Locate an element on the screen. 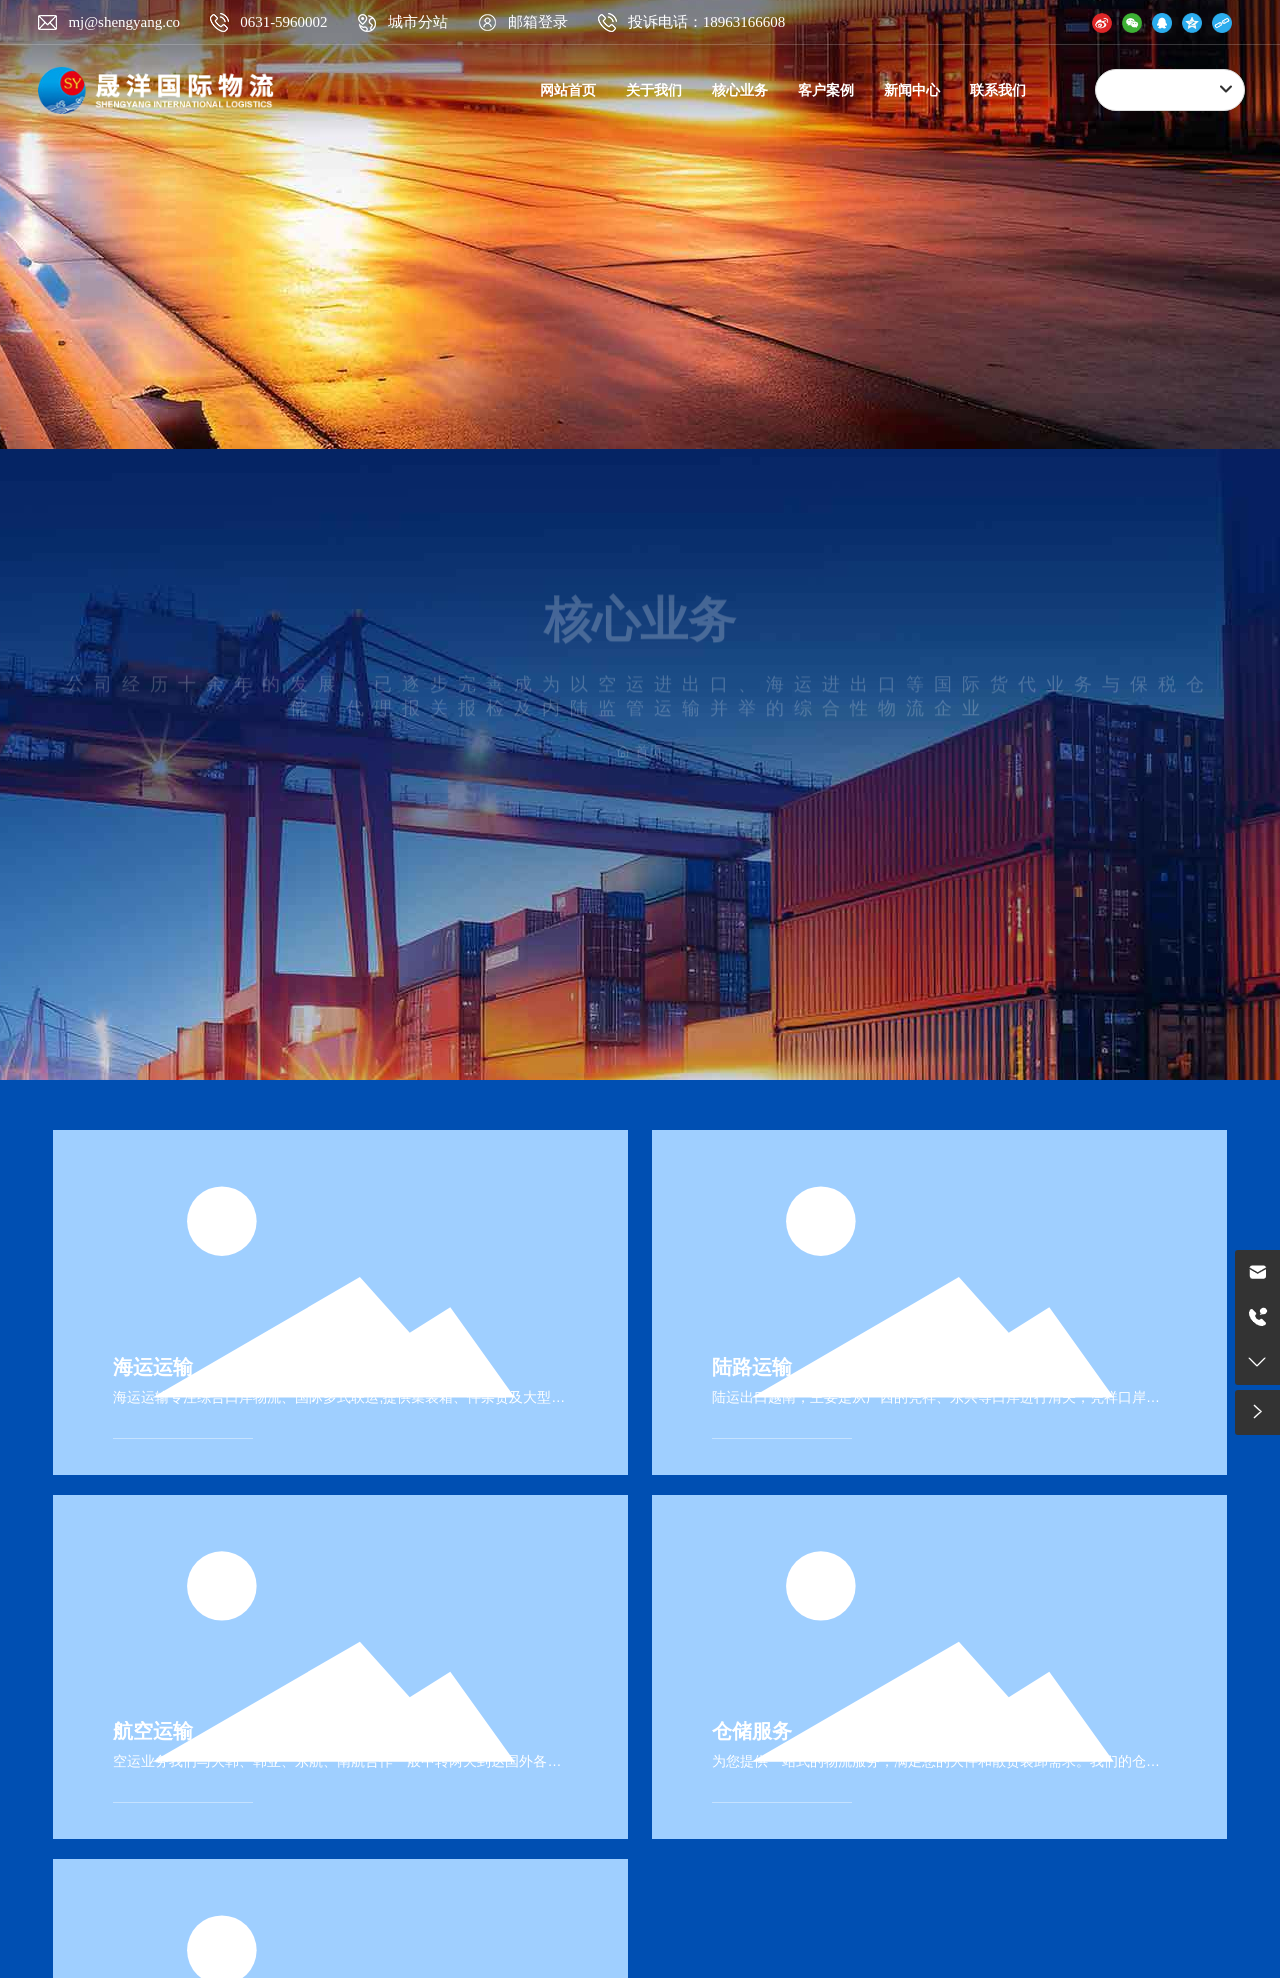 This screenshot has height=1978, width=1280. 海运运输 is located at coordinates (153, 1367).